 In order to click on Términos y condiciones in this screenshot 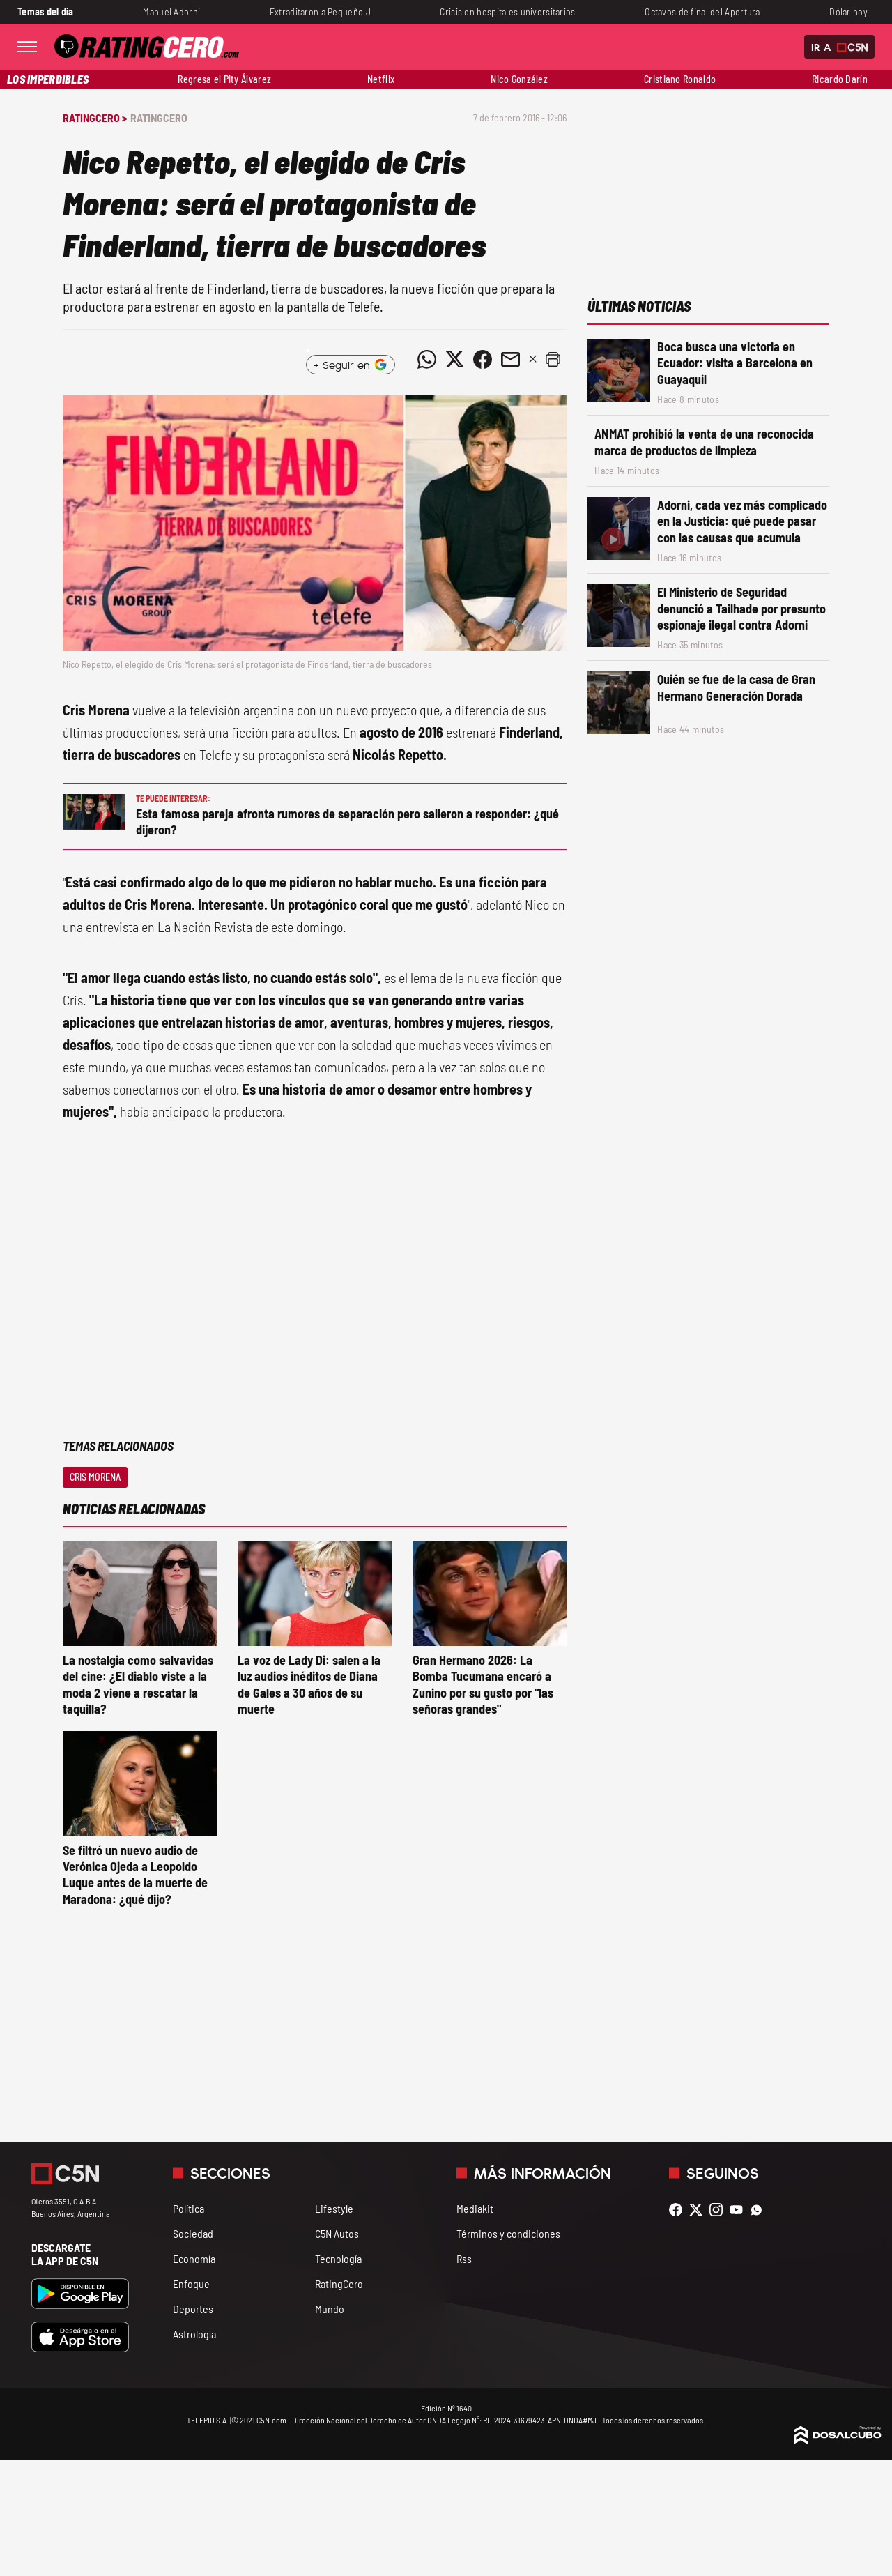, I will do `click(508, 2233)`.